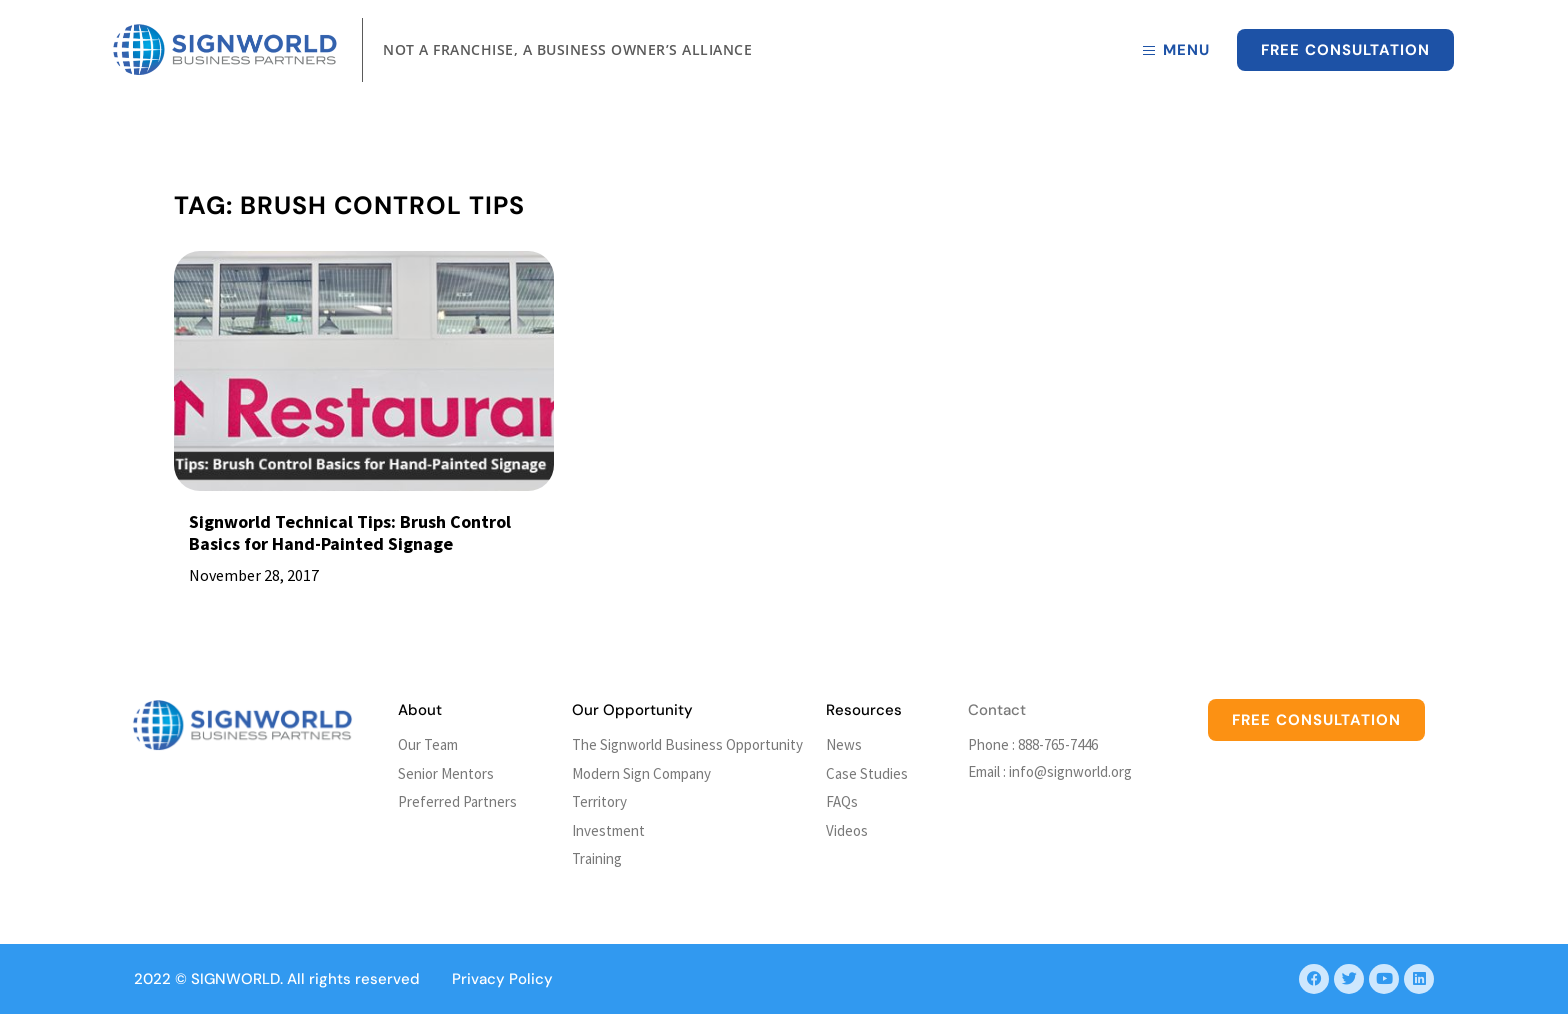 This screenshot has height=1014, width=1568. What do you see at coordinates (844, 744) in the screenshot?
I see `News` at bounding box center [844, 744].